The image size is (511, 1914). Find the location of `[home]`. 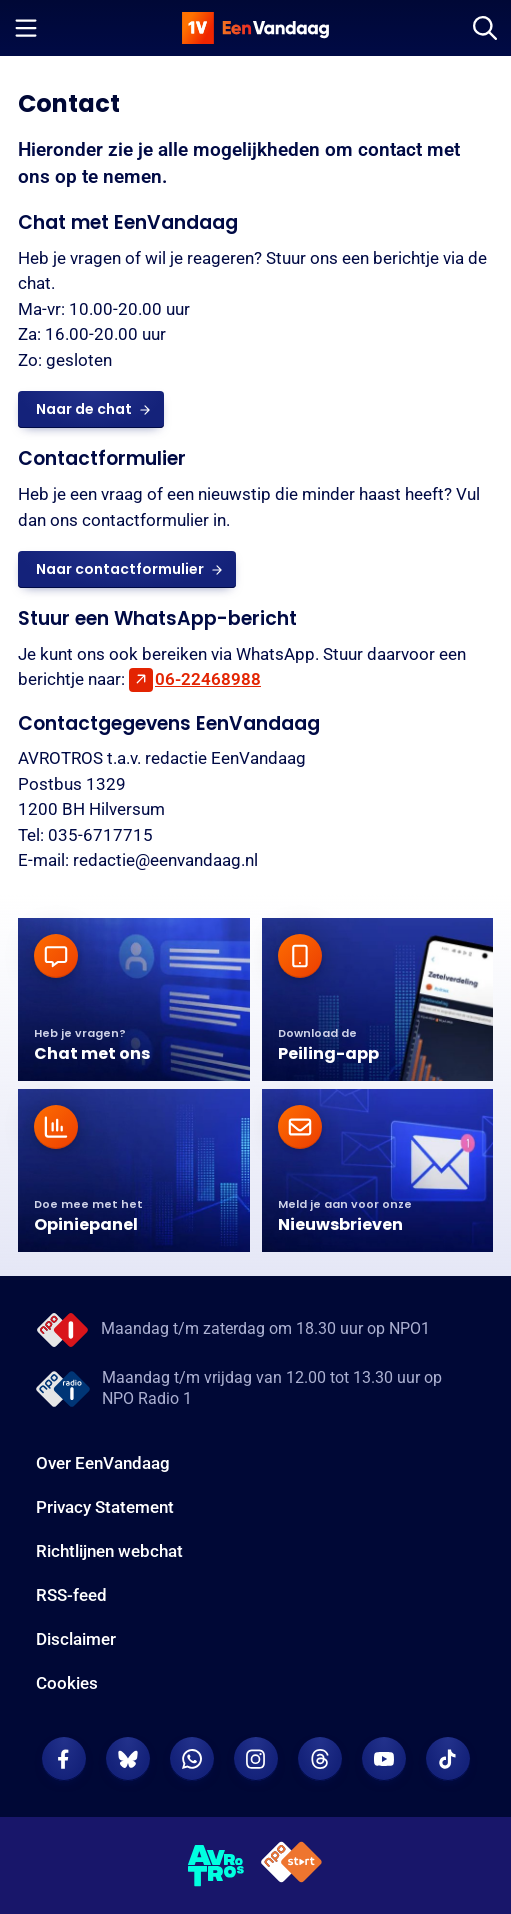

[home] is located at coordinates (256, 28).